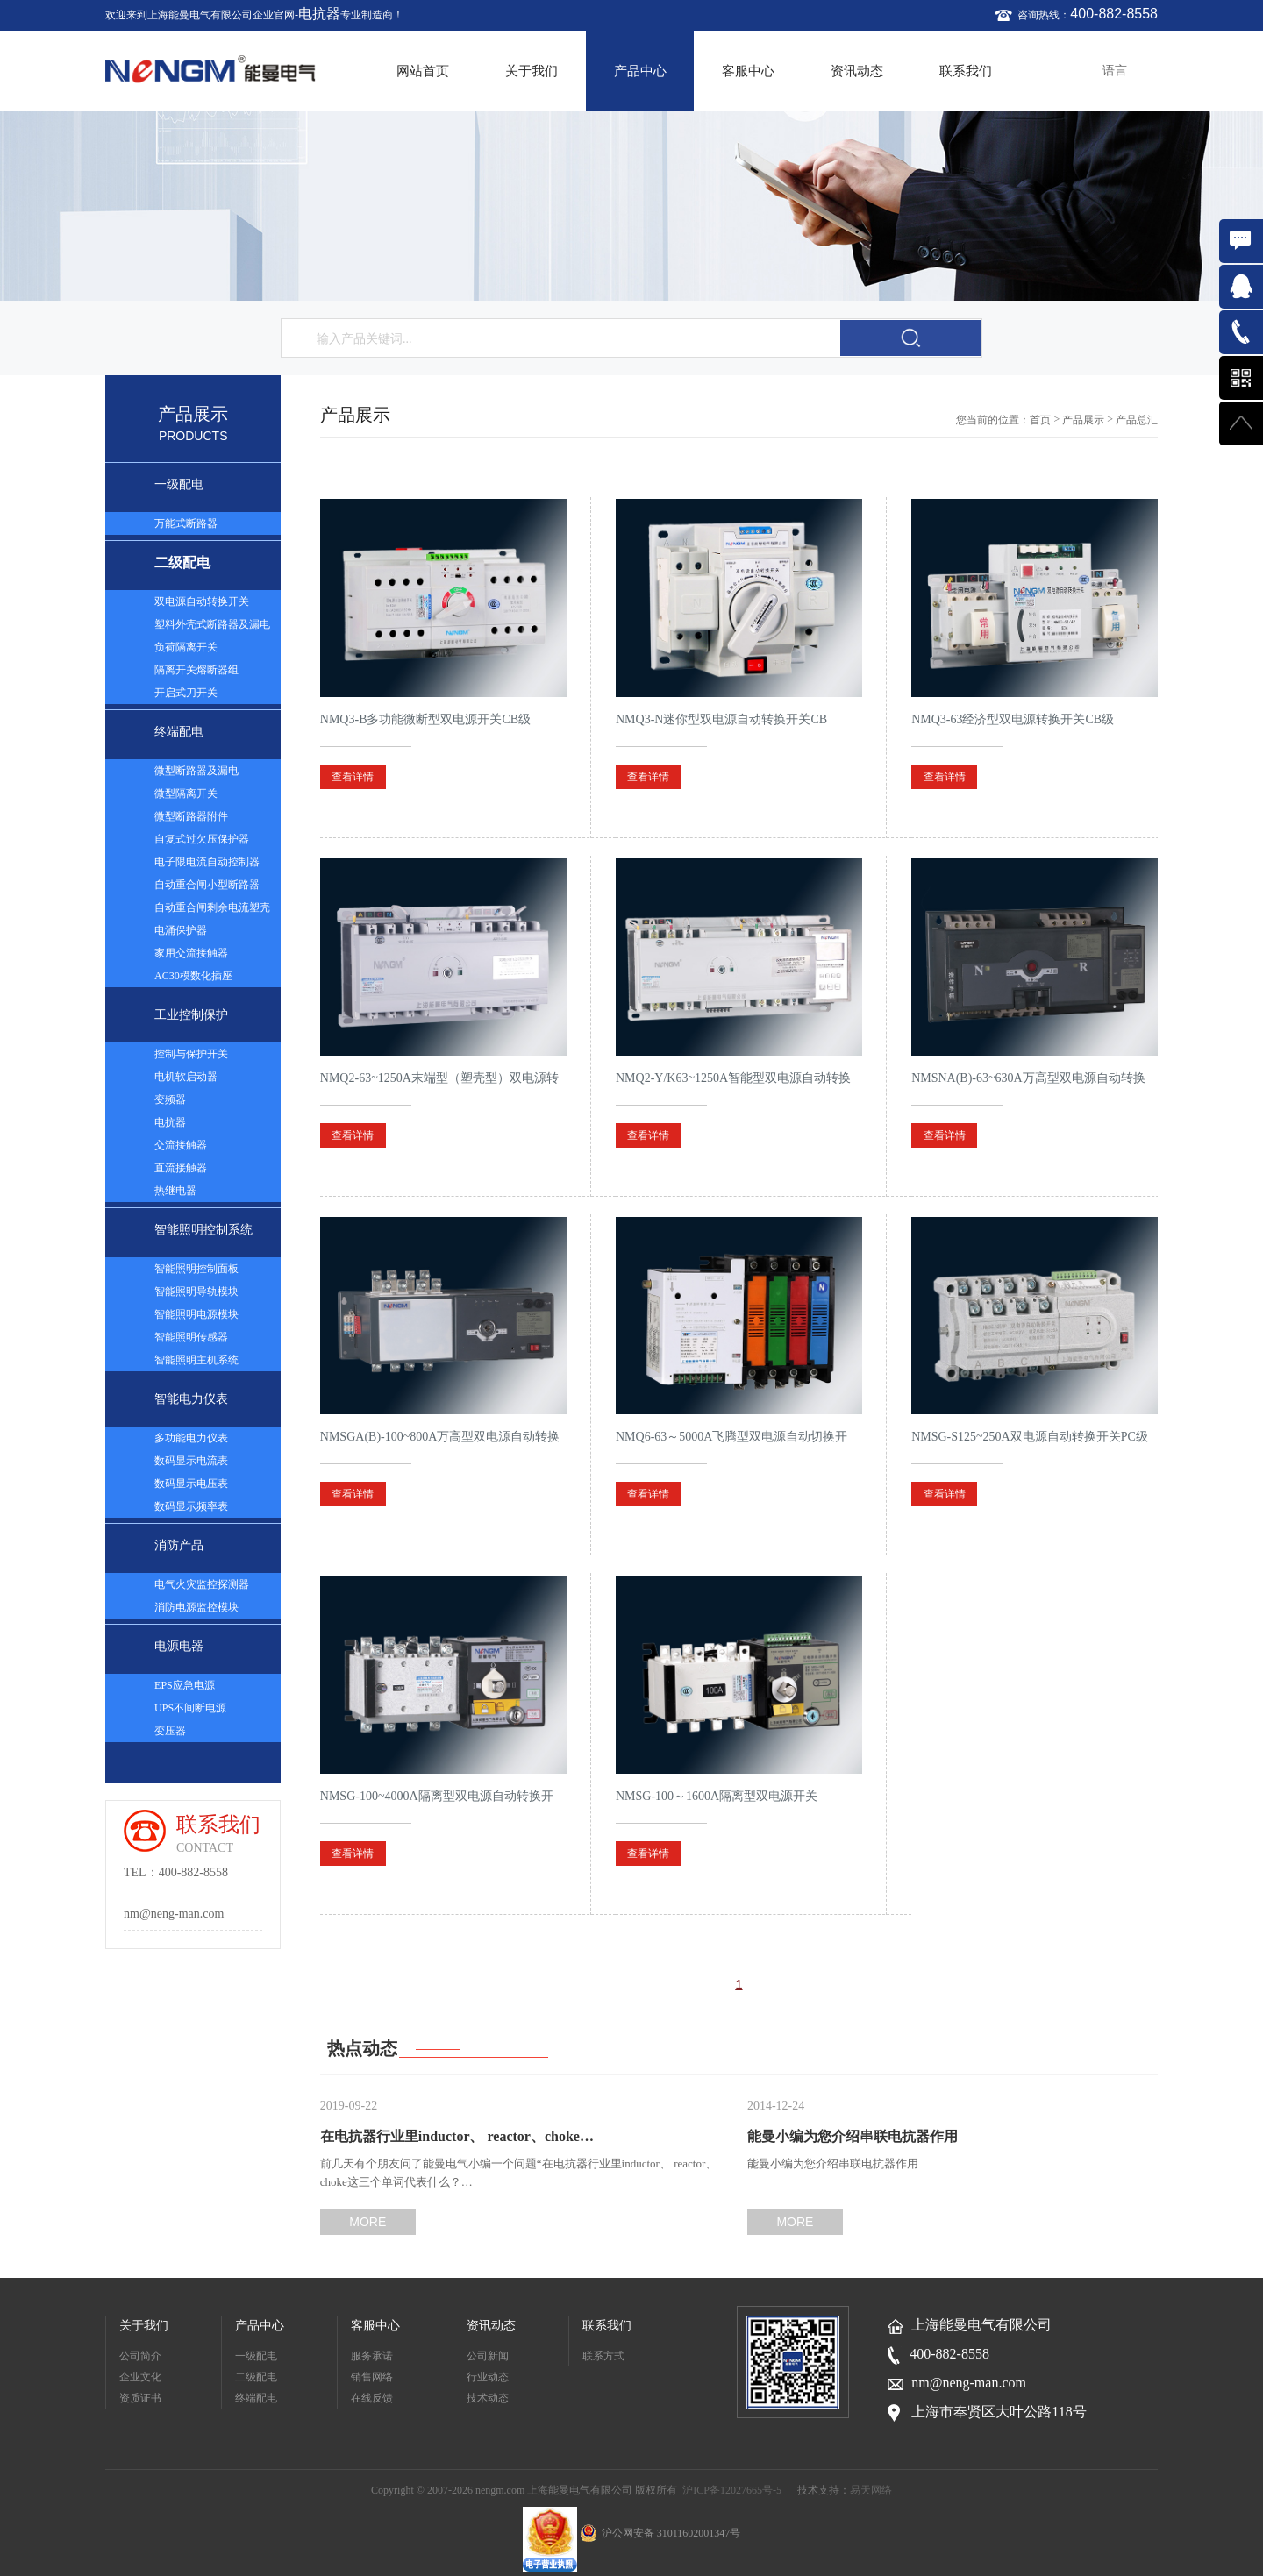  What do you see at coordinates (319, 13) in the screenshot?
I see `电抗器` at bounding box center [319, 13].